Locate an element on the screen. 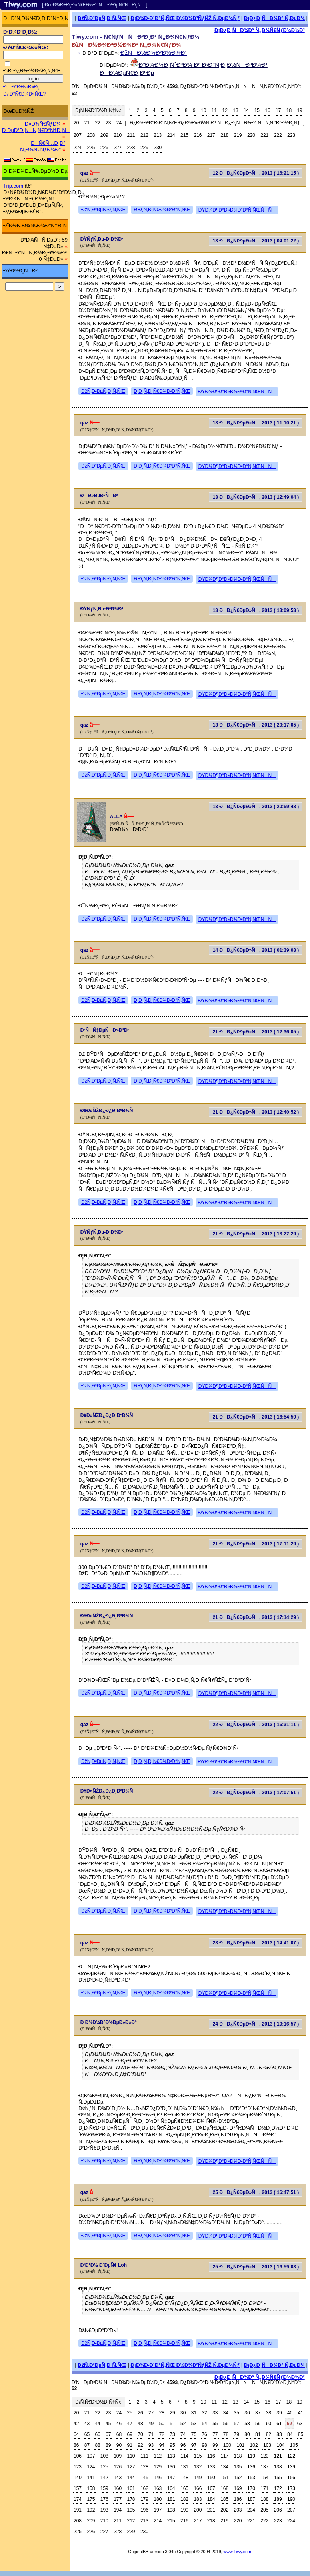 The width and height of the screenshot is (310, 2576). 216 is located at coordinates (198, 135).